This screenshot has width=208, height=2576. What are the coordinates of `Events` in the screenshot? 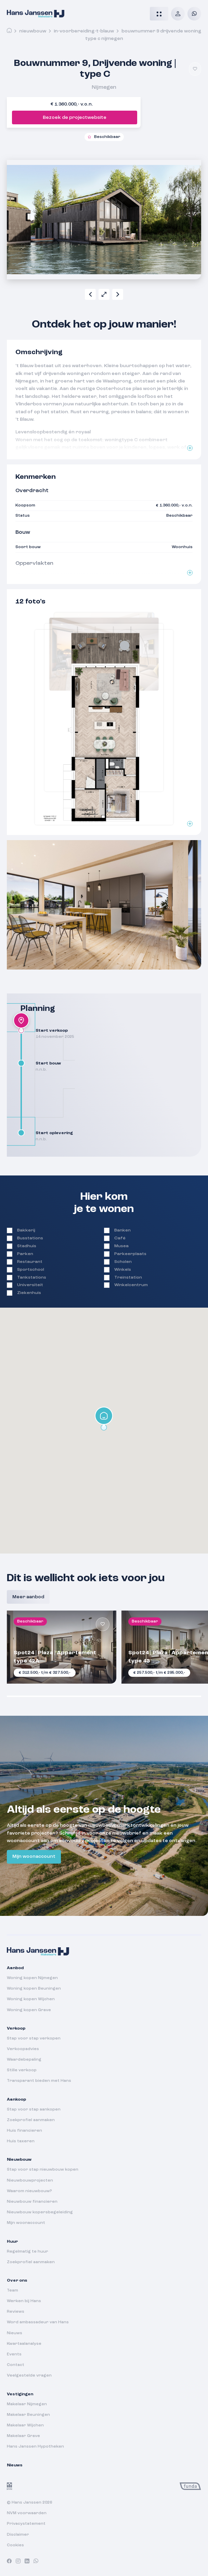 It's located at (14, 2354).